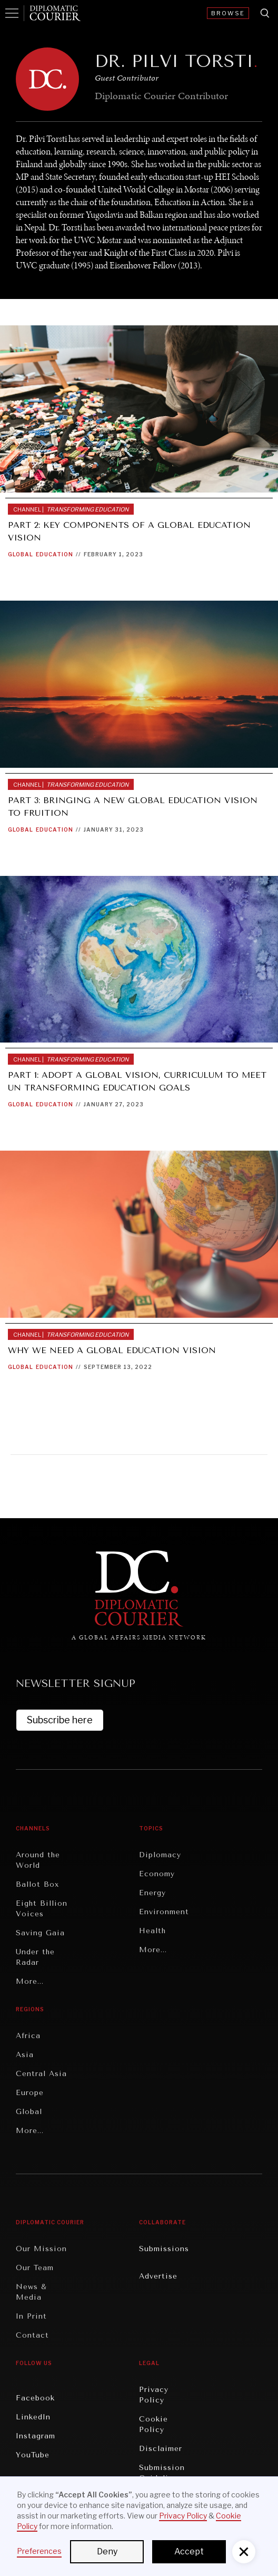 The image size is (278, 2576). Describe the element at coordinates (54, 554) in the screenshot. I see `Education` at that location.